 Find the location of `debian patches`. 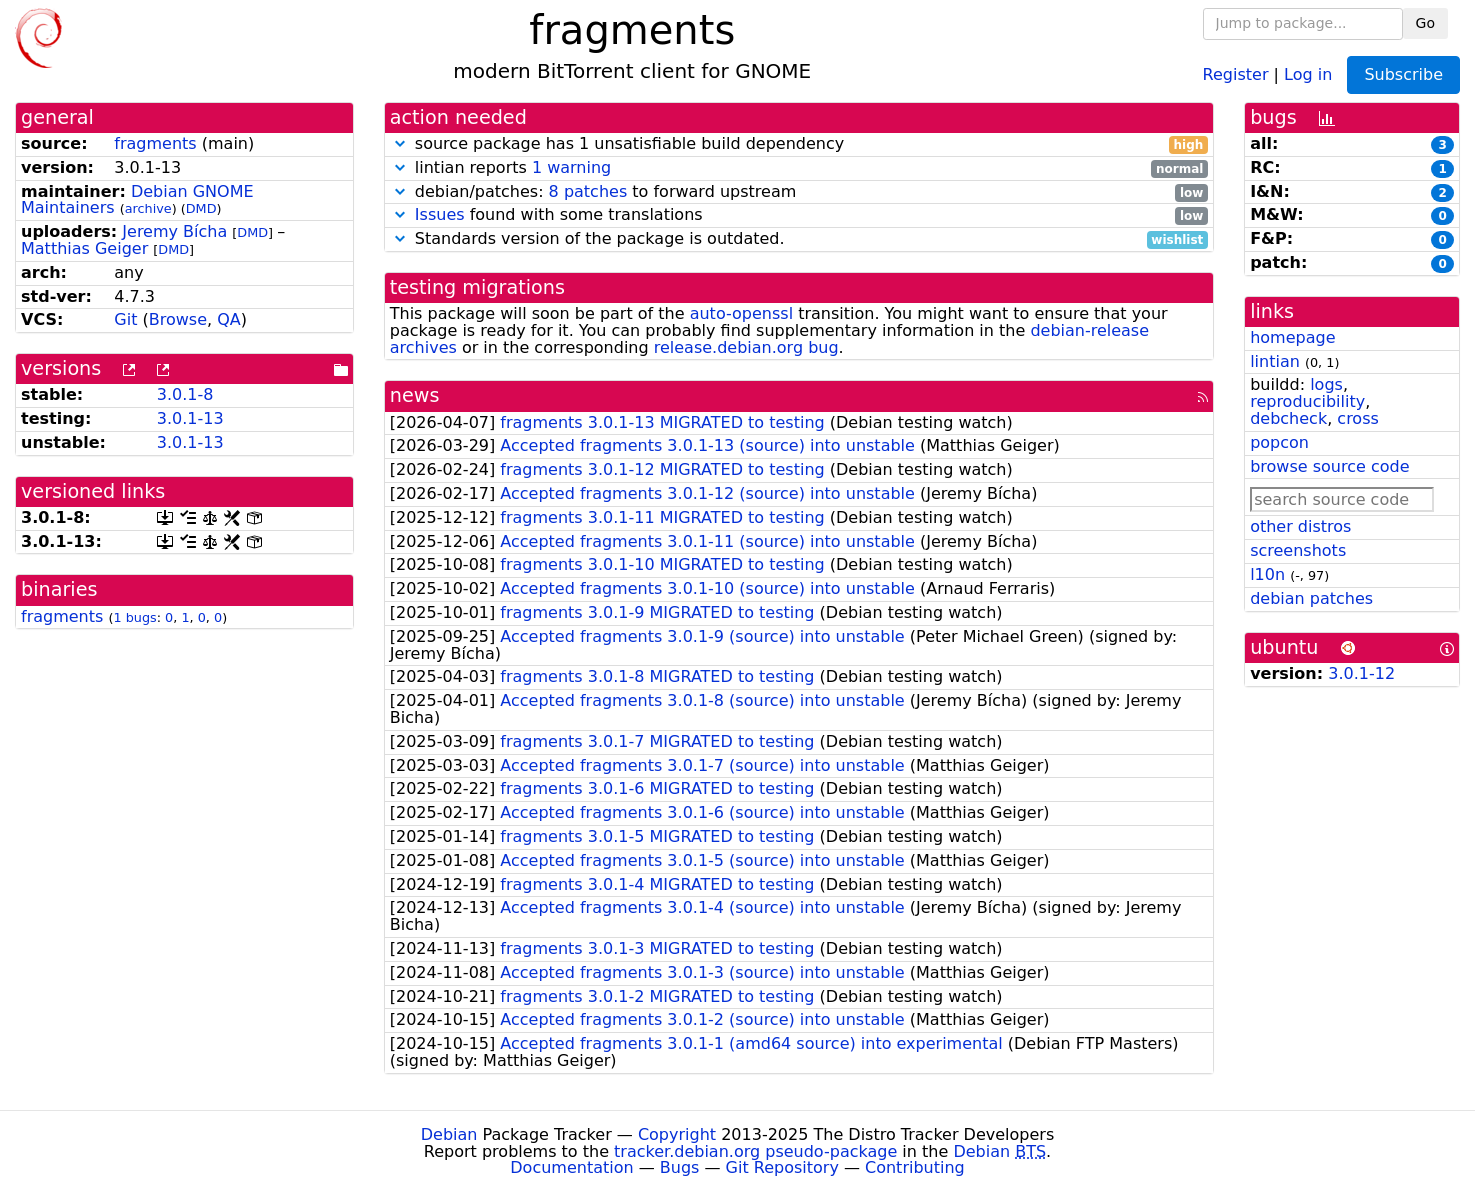

debian patches is located at coordinates (1311, 598).